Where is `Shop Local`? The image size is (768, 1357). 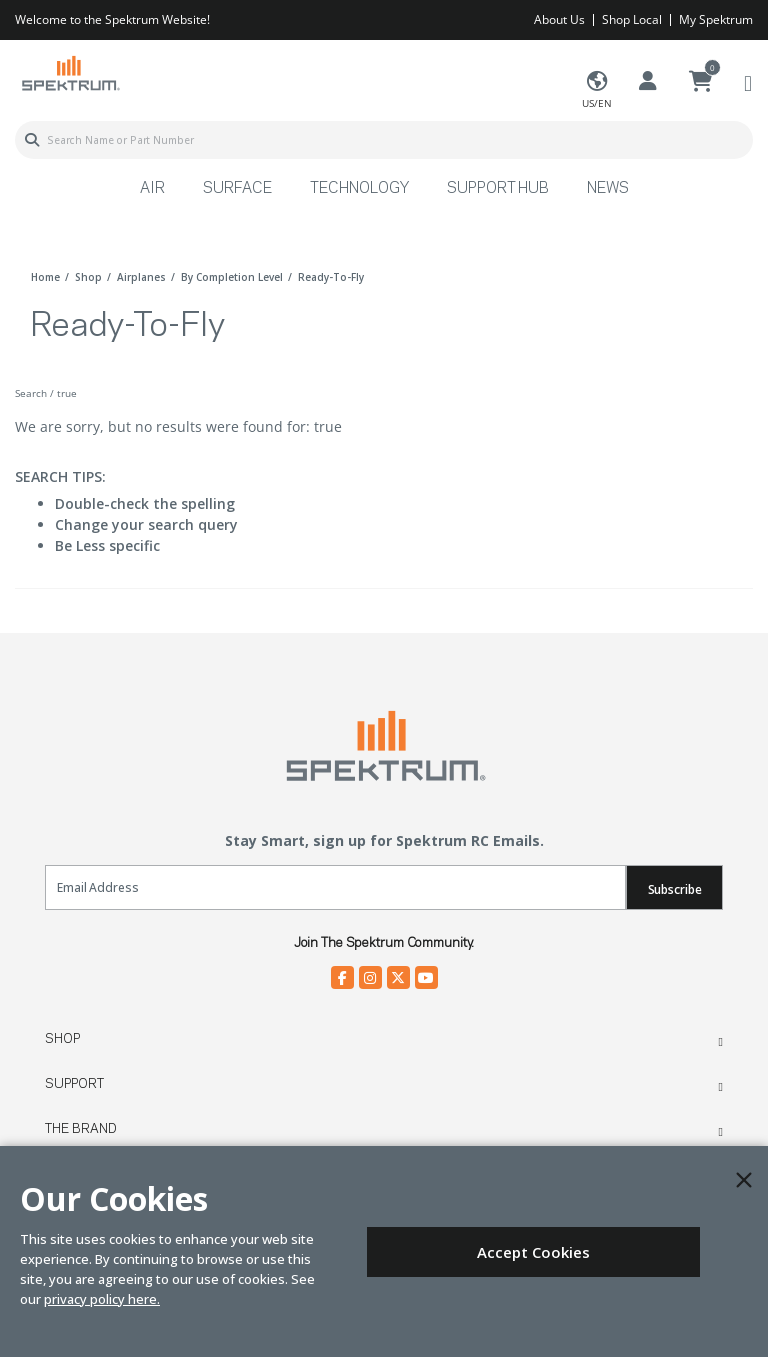 Shop Local is located at coordinates (632, 19).